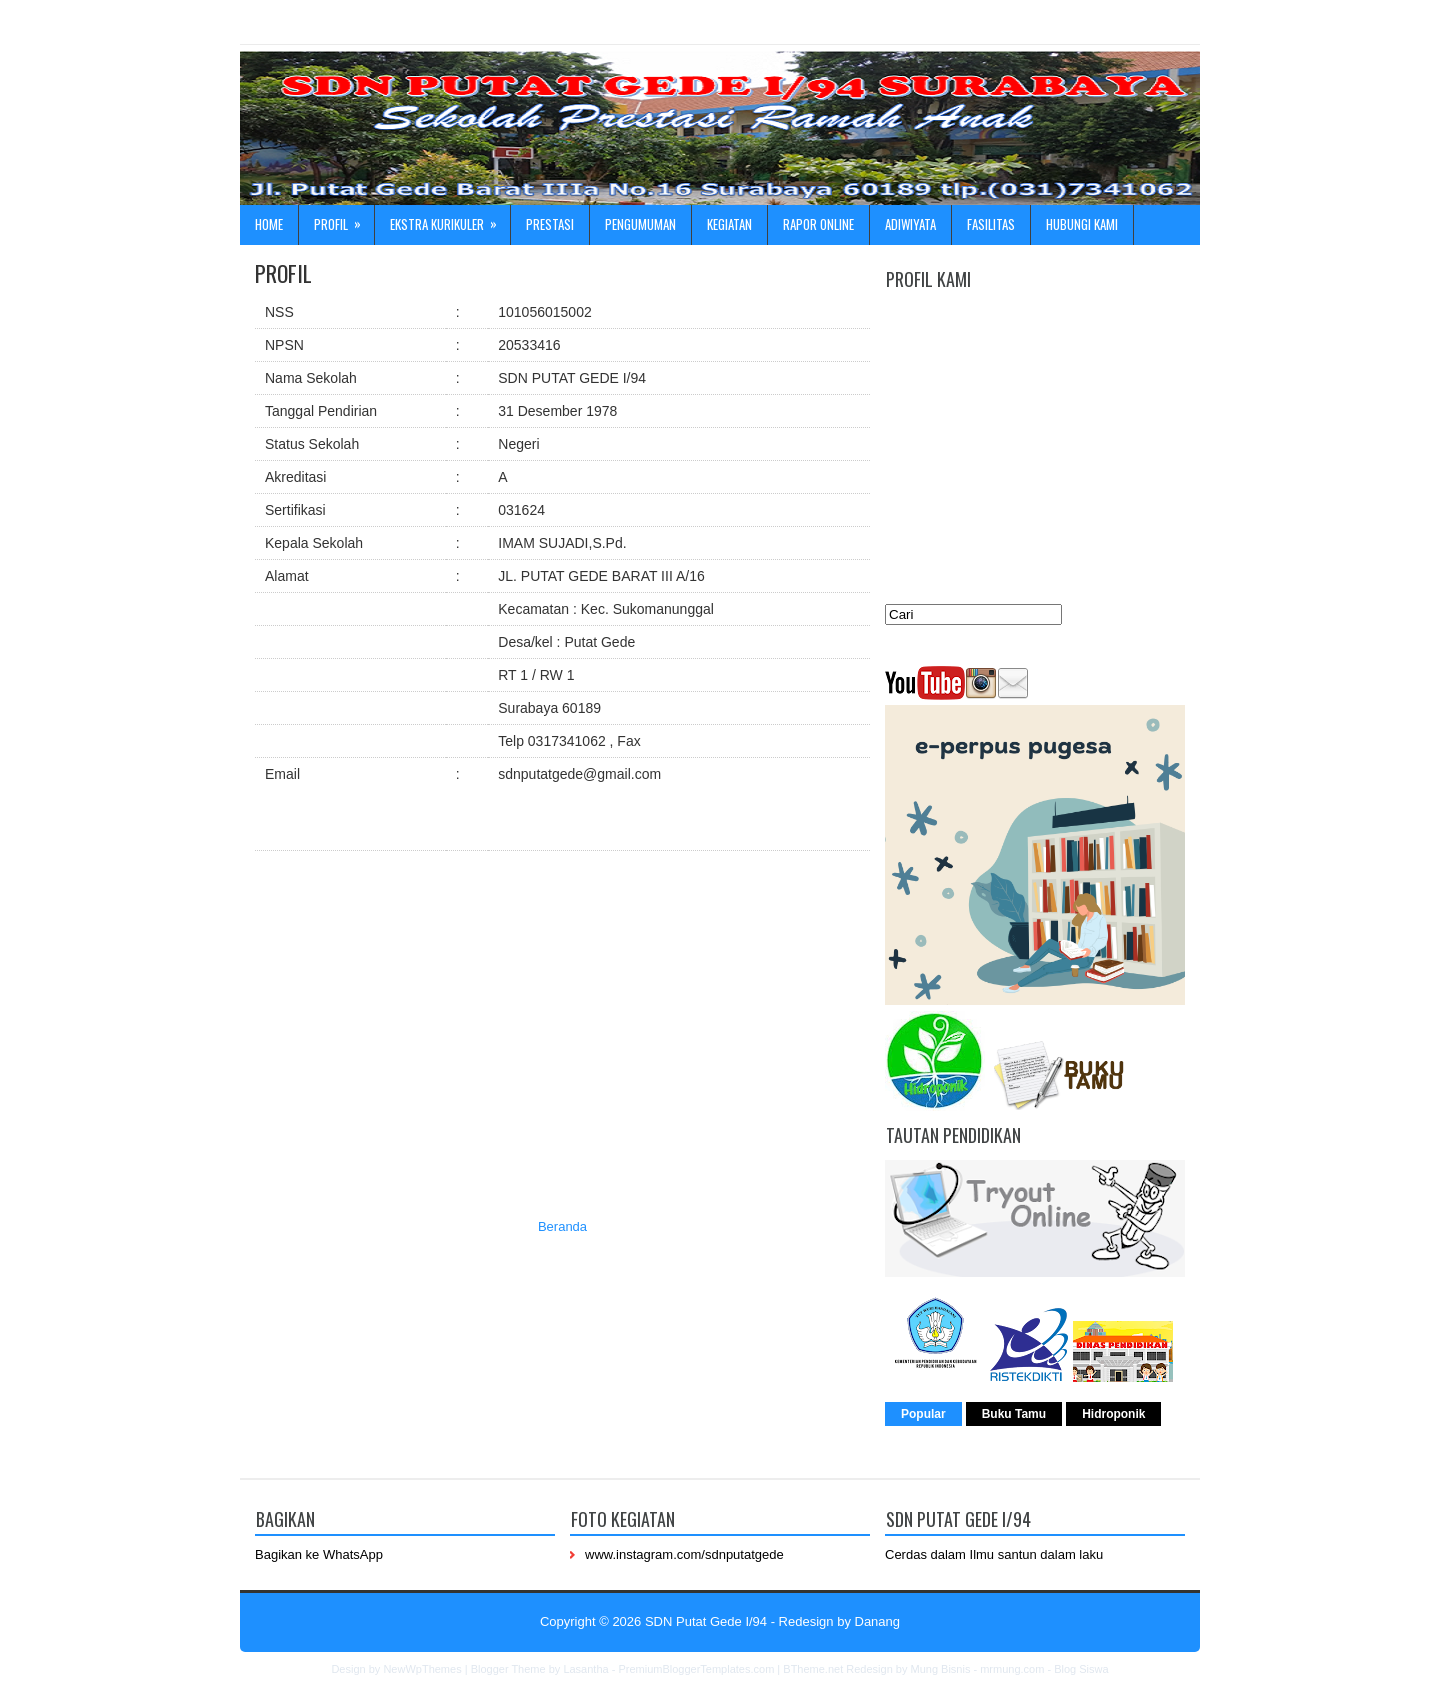  What do you see at coordinates (818, 224) in the screenshot?
I see `Rapor online` at bounding box center [818, 224].